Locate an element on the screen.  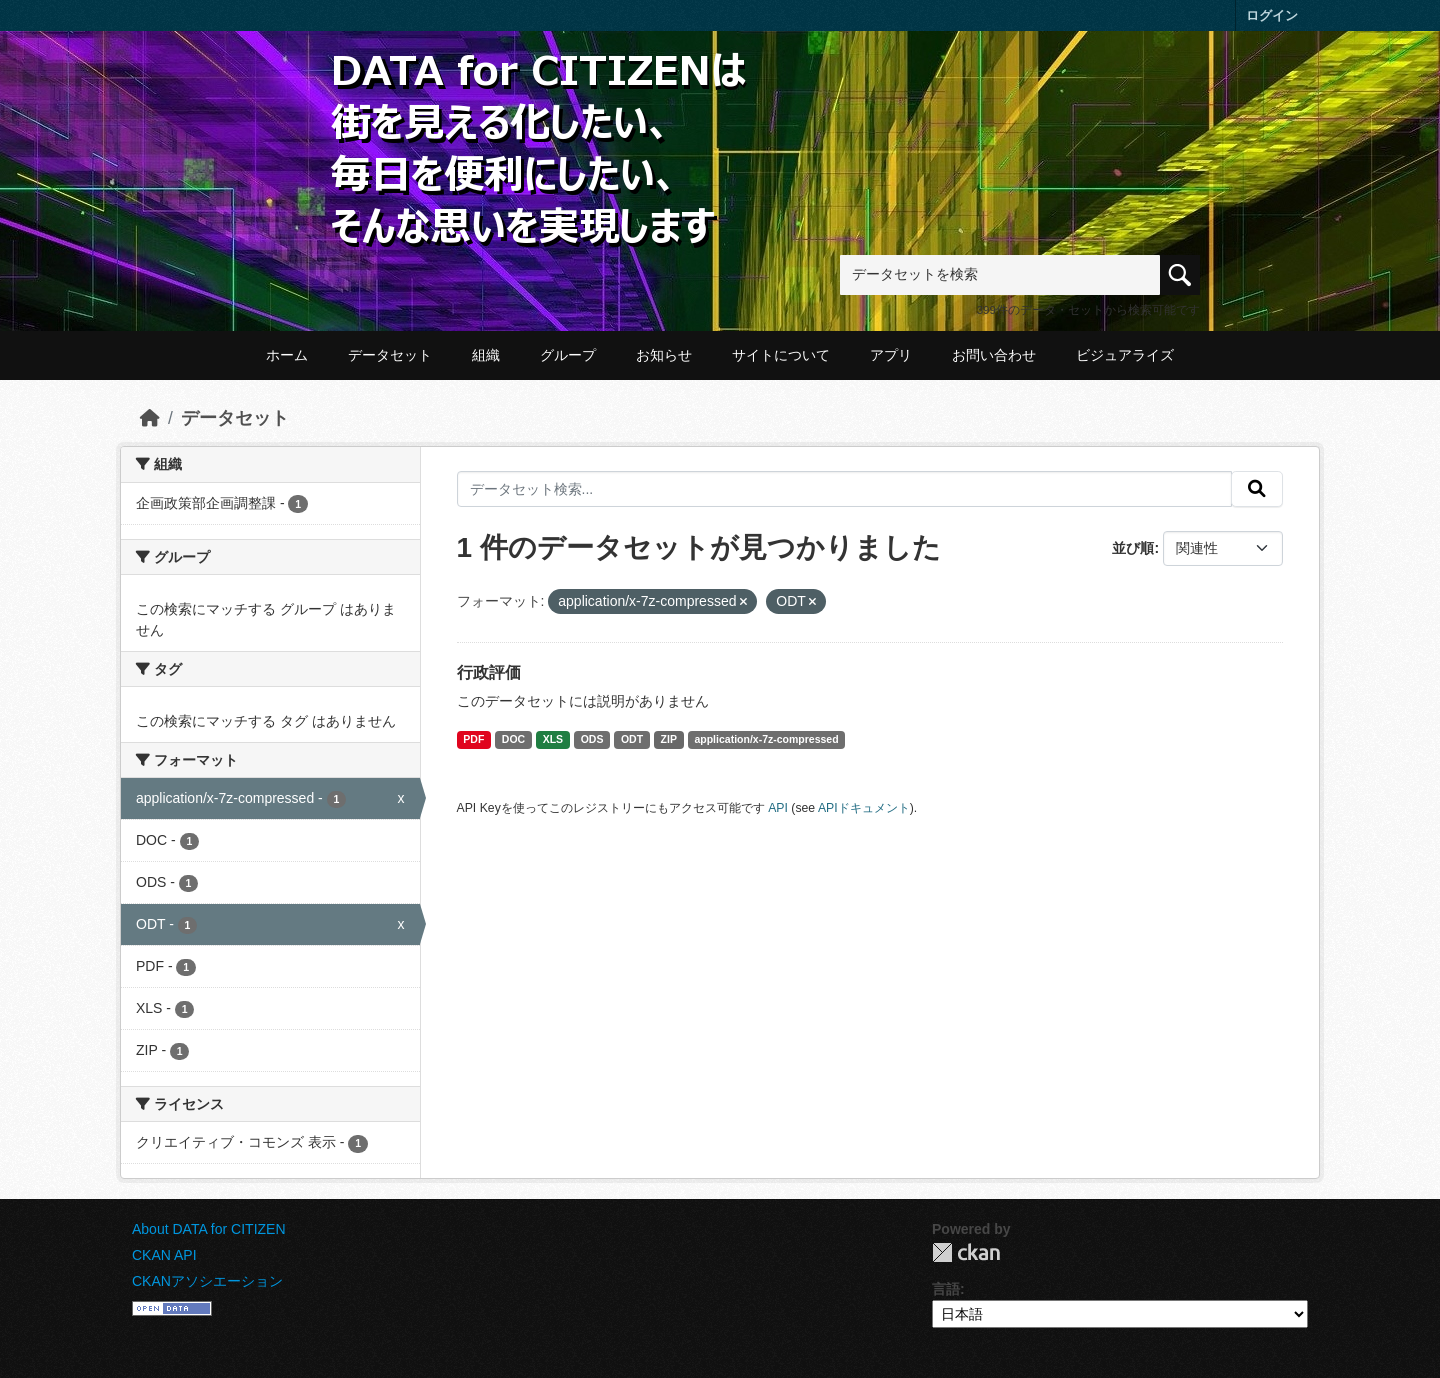
並び順 is located at coordinates (1133, 548).